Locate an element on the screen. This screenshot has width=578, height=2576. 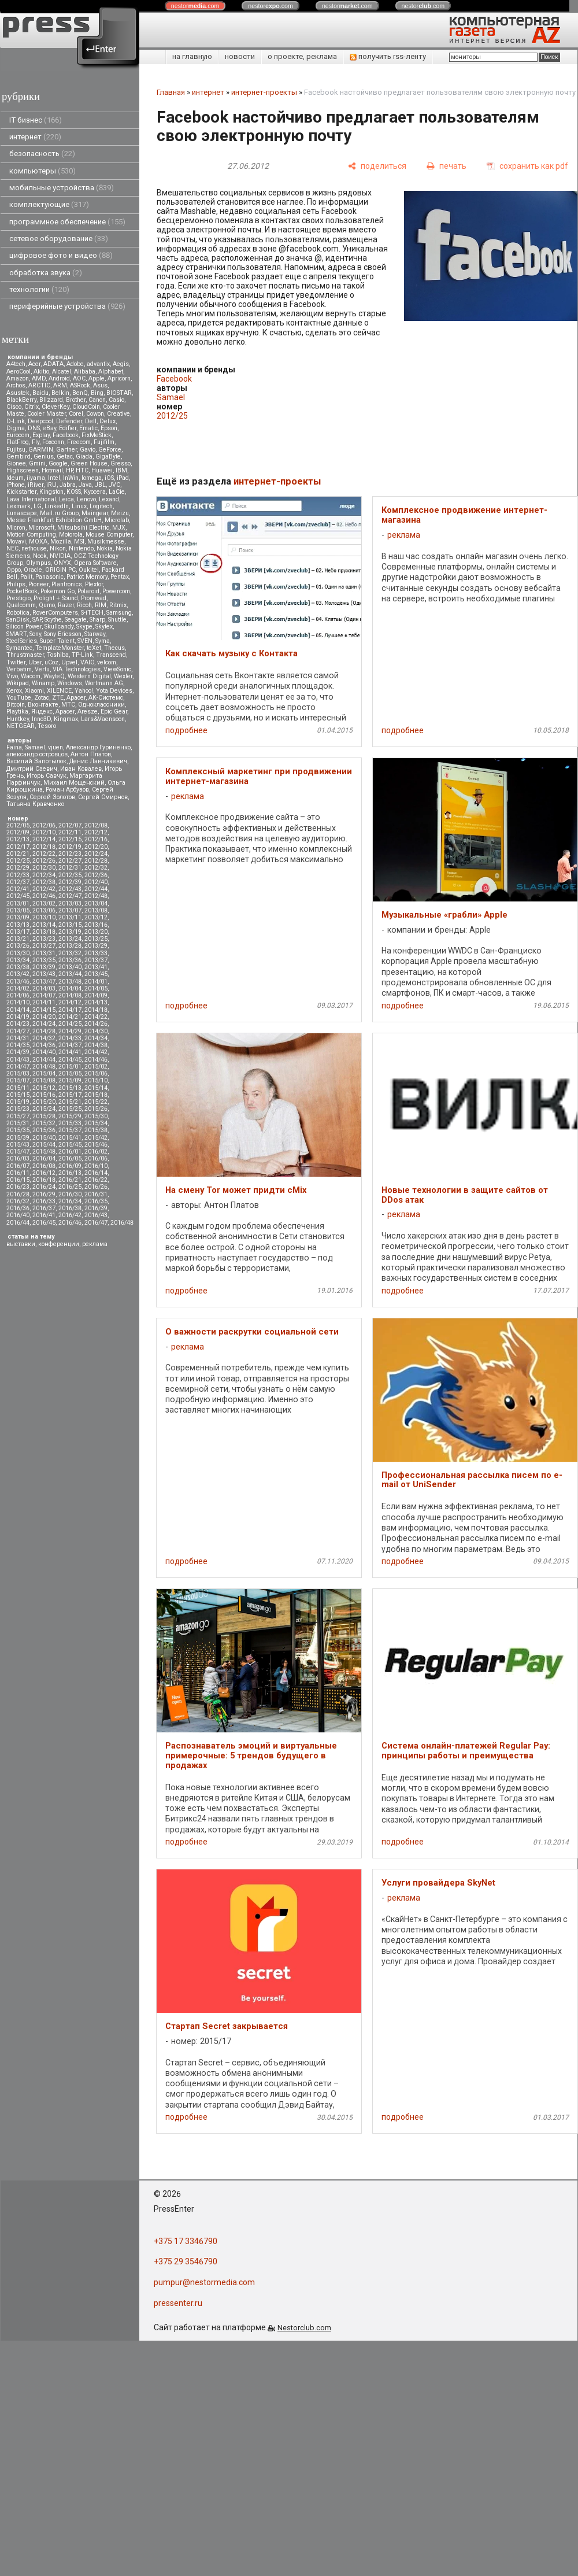
2013/20 is located at coordinates (96, 932).